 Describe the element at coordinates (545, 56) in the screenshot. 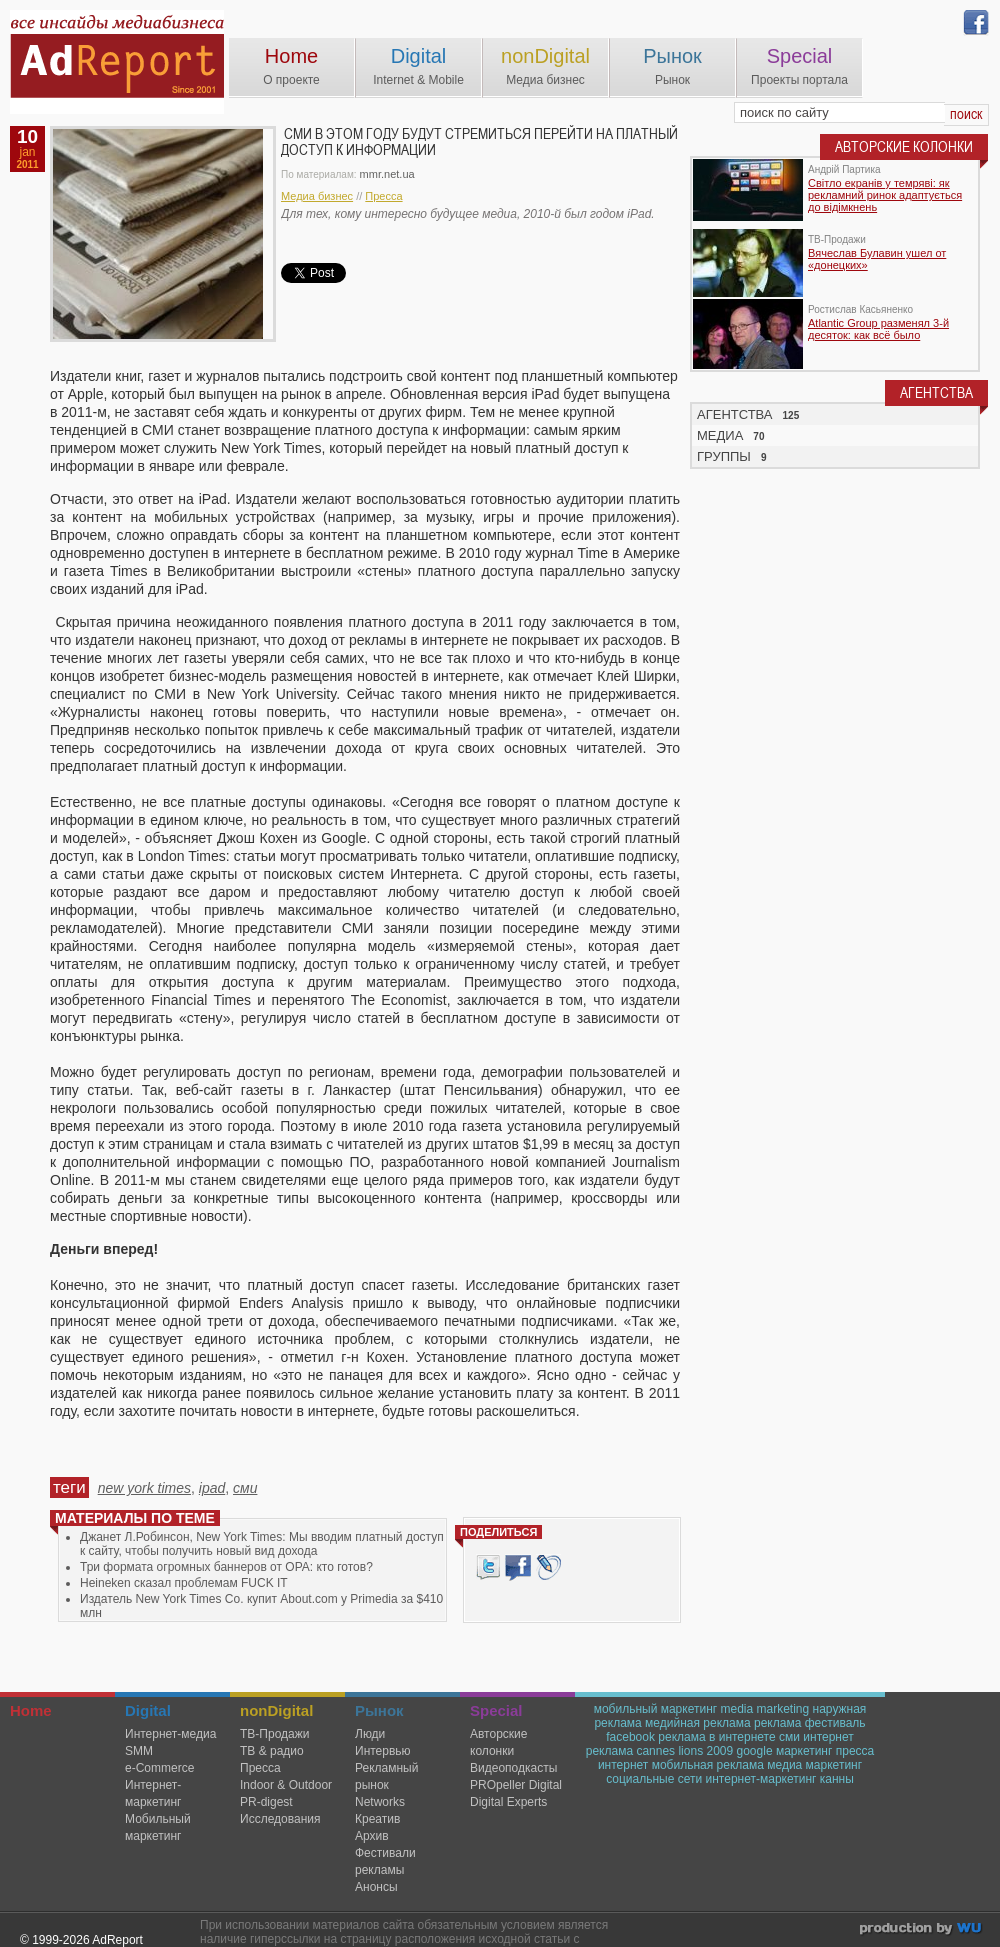

I see `nonDigital` at that location.